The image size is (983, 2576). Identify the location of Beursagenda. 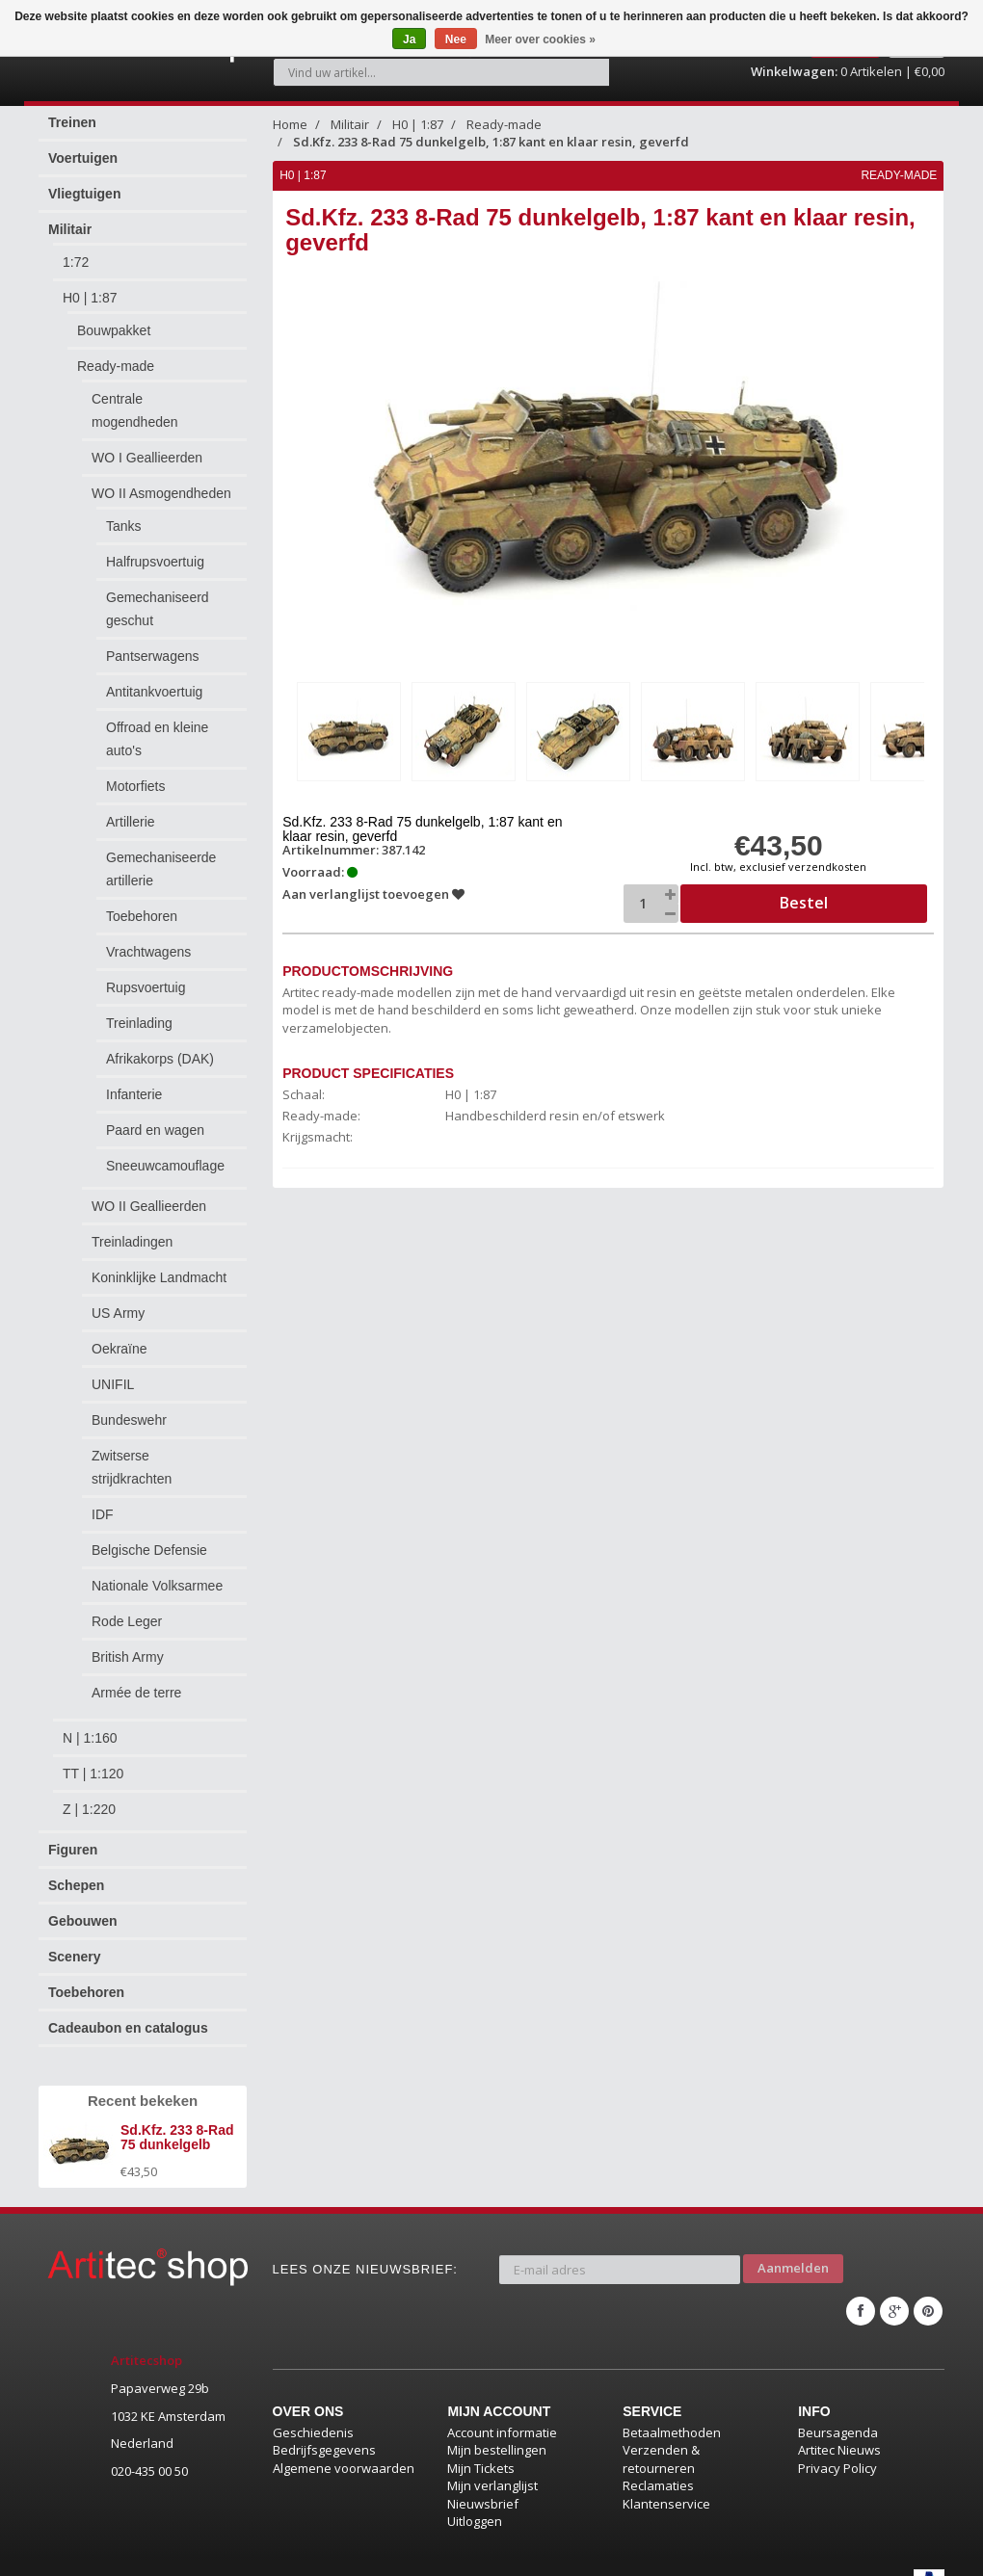
(838, 2405).